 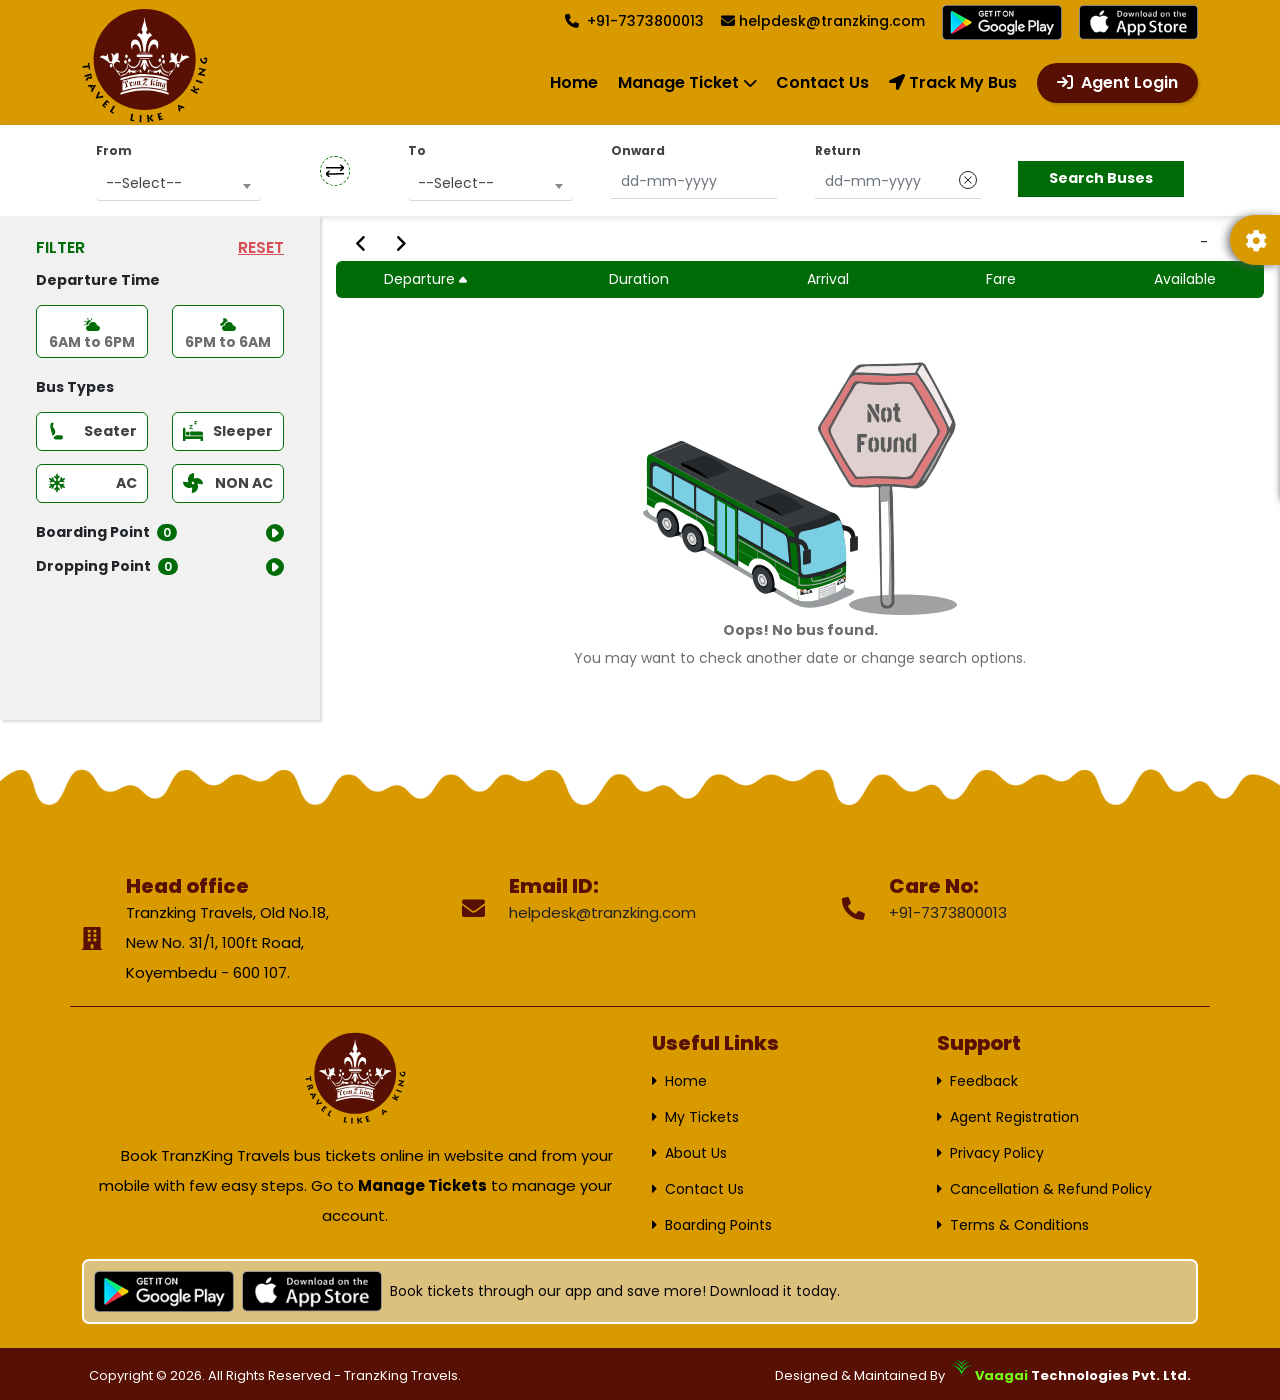 What do you see at coordinates (1185, 279) in the screenshot?
I see `Available` at bounding box center [1185, 279].